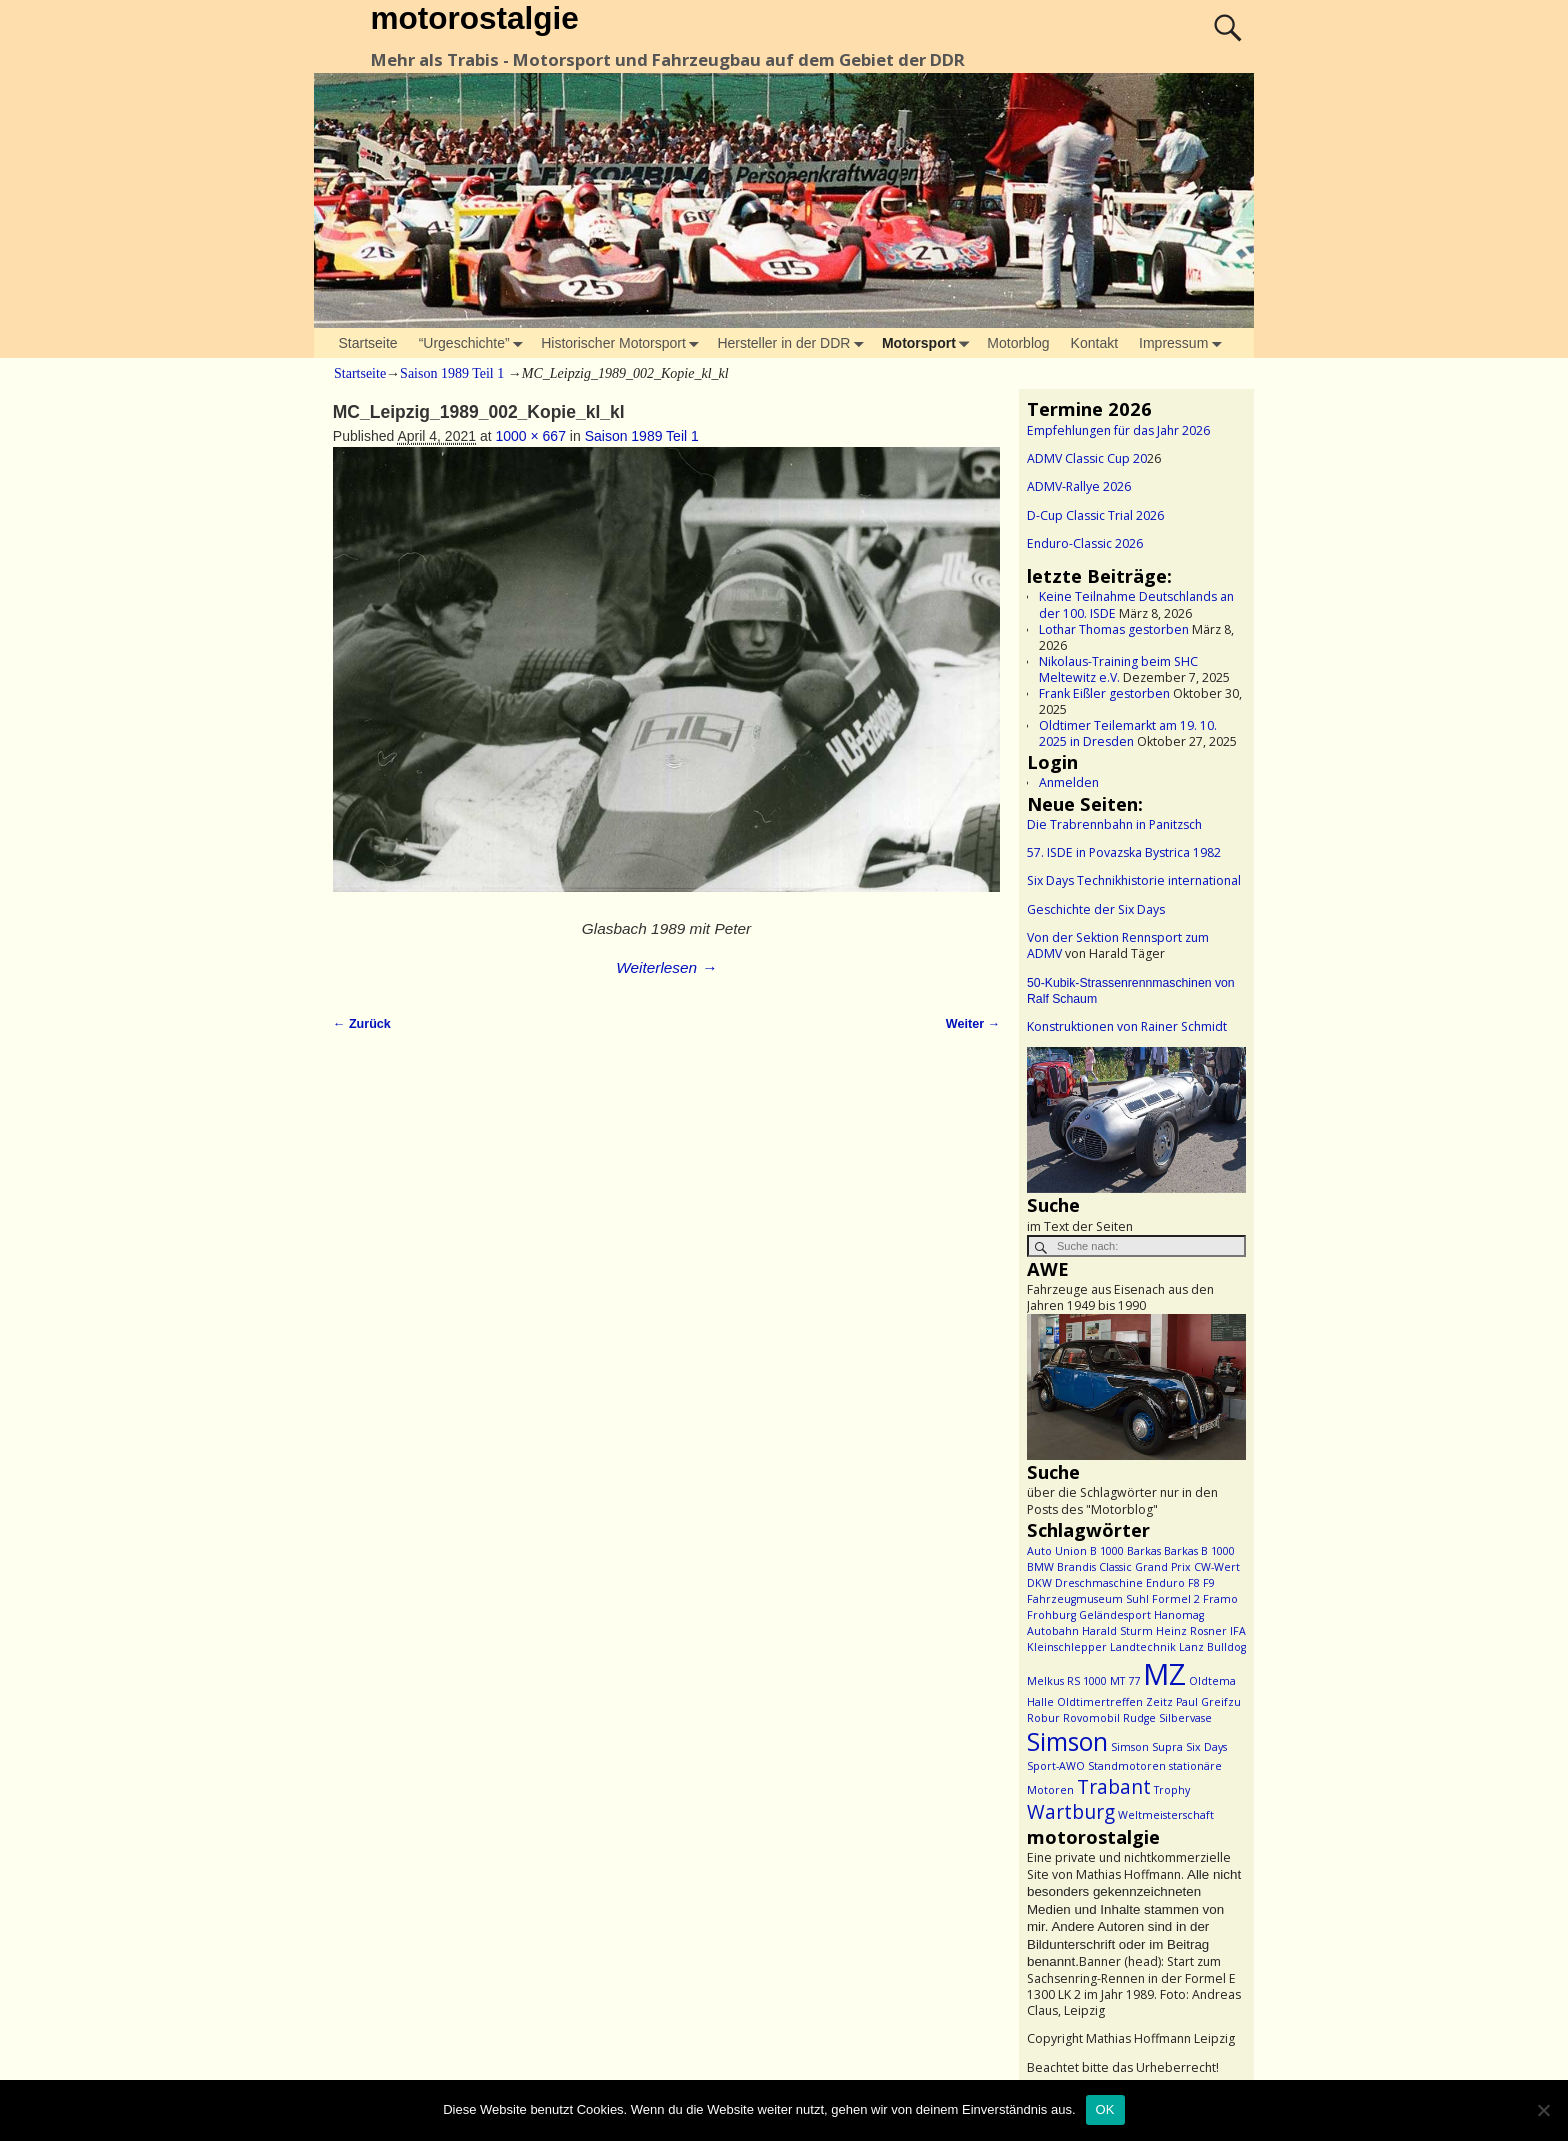  What do you see at coordinates (1199, 1551) in the screenshot?
I see `Barkas B 1000 [Barkas B 1000 (1 Eintrag)]` at bounding box center [1199, 1551].